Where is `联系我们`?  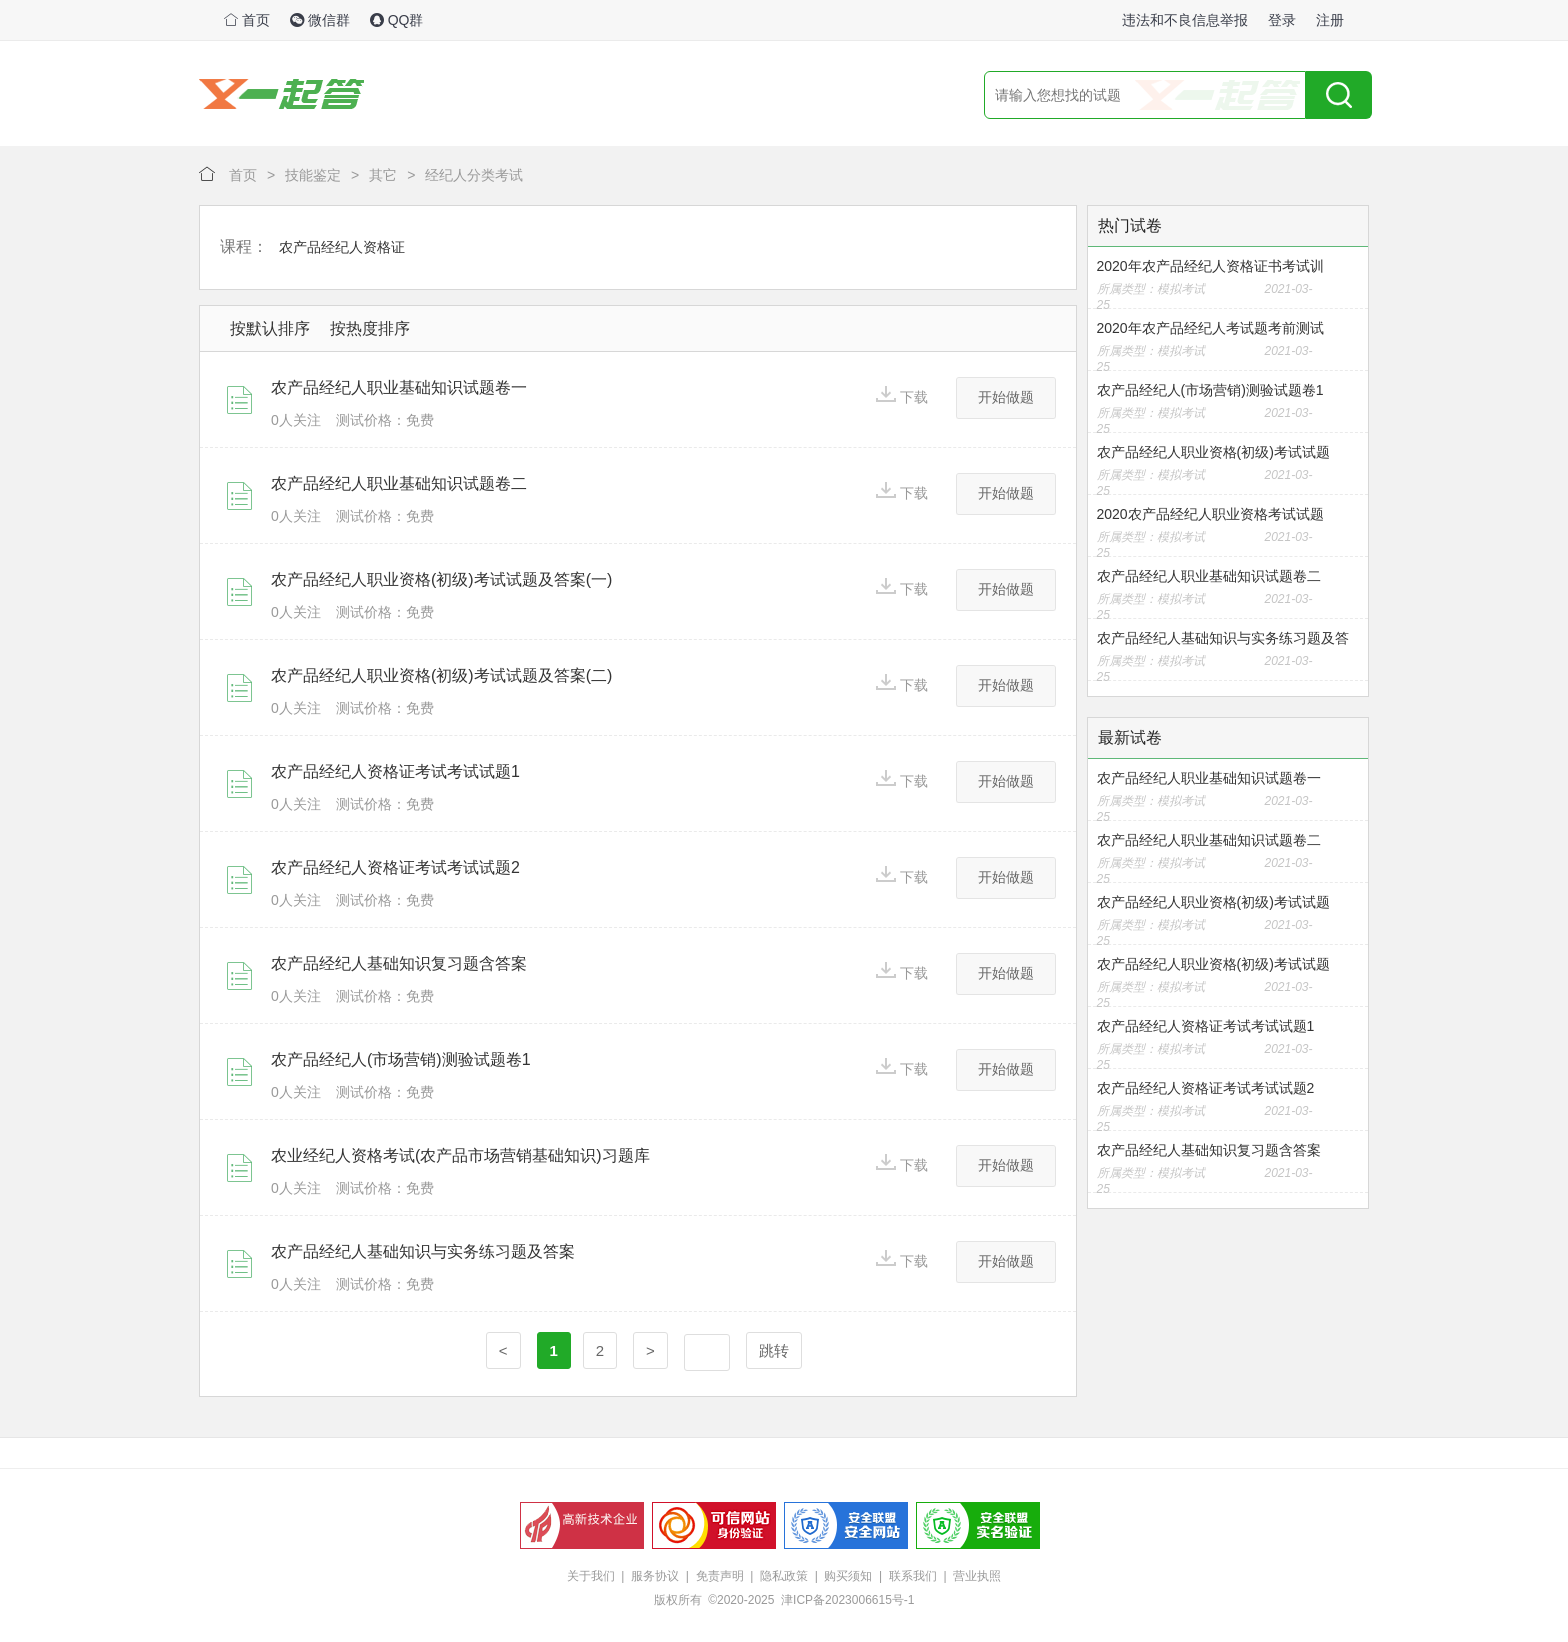
联系我们 is located at coordinates (913, 1576).